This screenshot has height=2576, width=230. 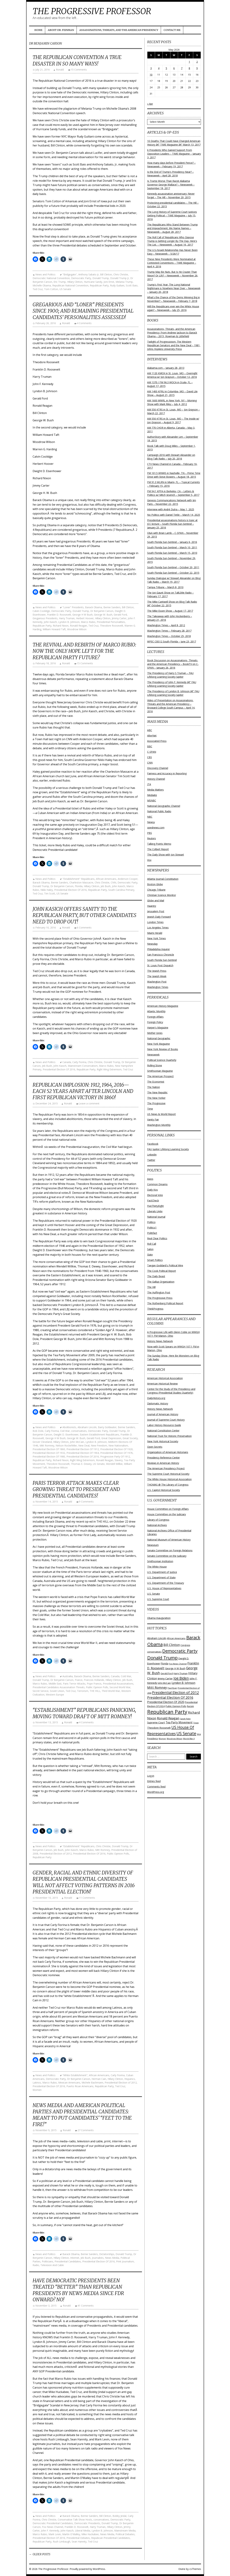 I want to click on The Nation, so click(x=153, y=1087).